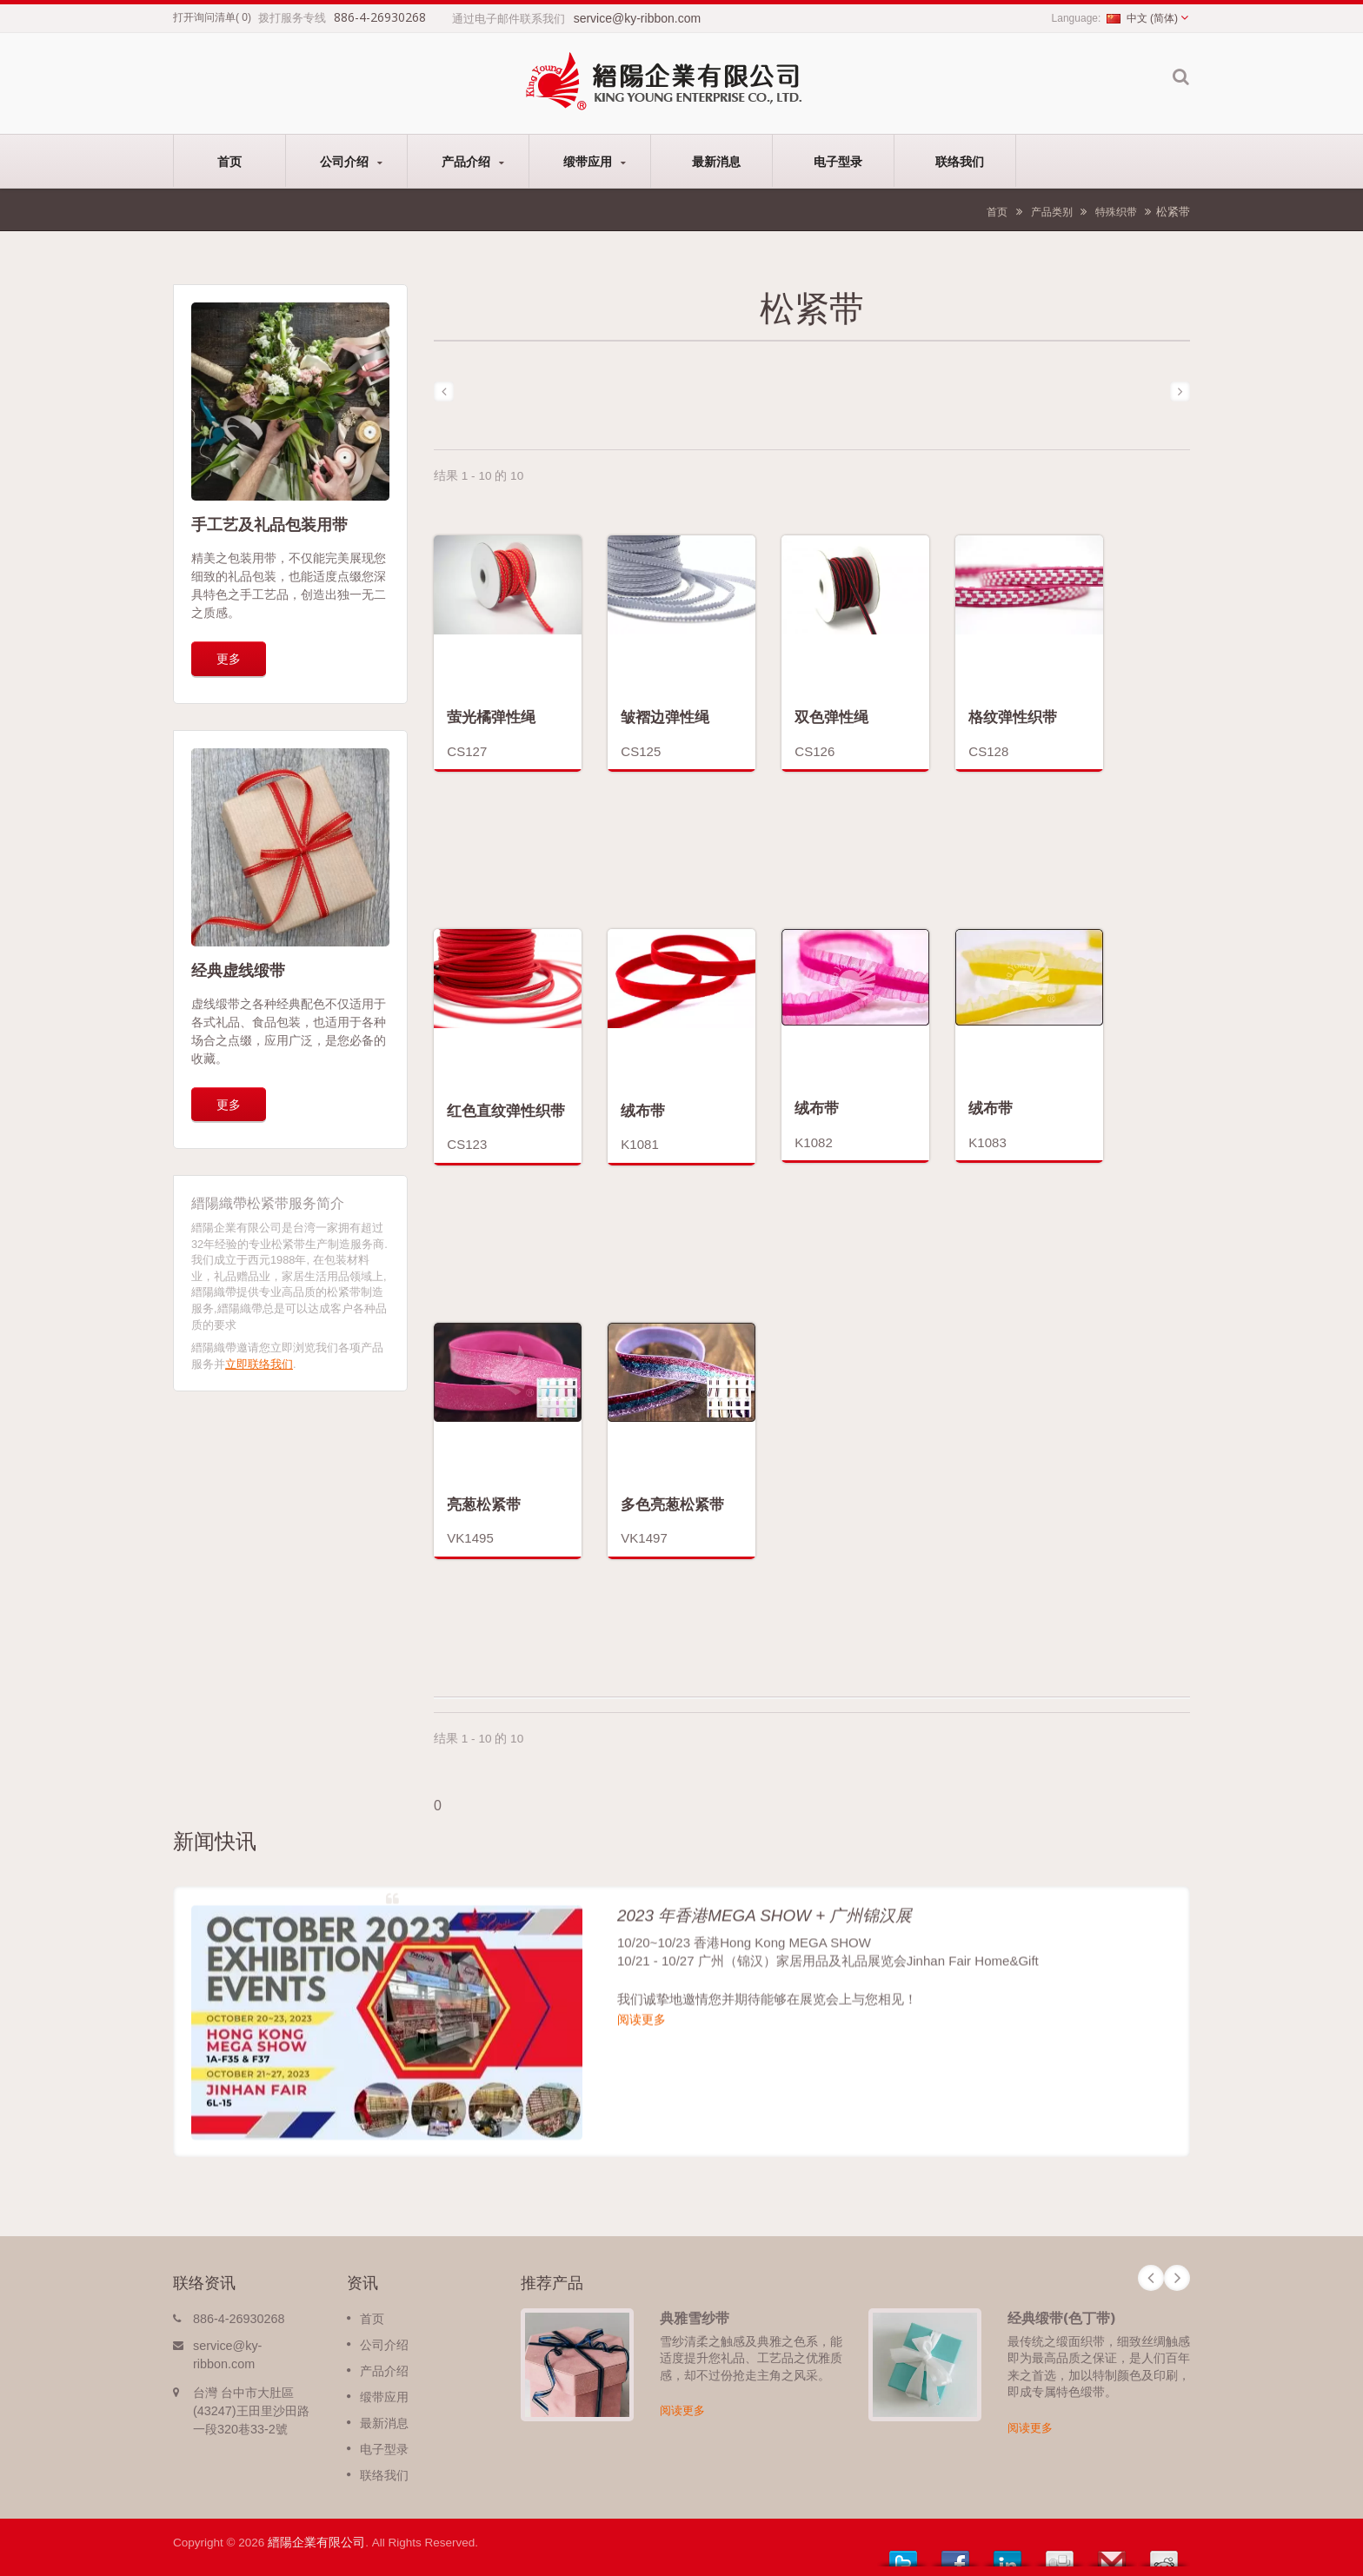 This screenshot has width=1363, height=2576. What do you see at coordinates (716, 161) in the screenshot?
I see `最新消息` at bounding box center [716, 161].